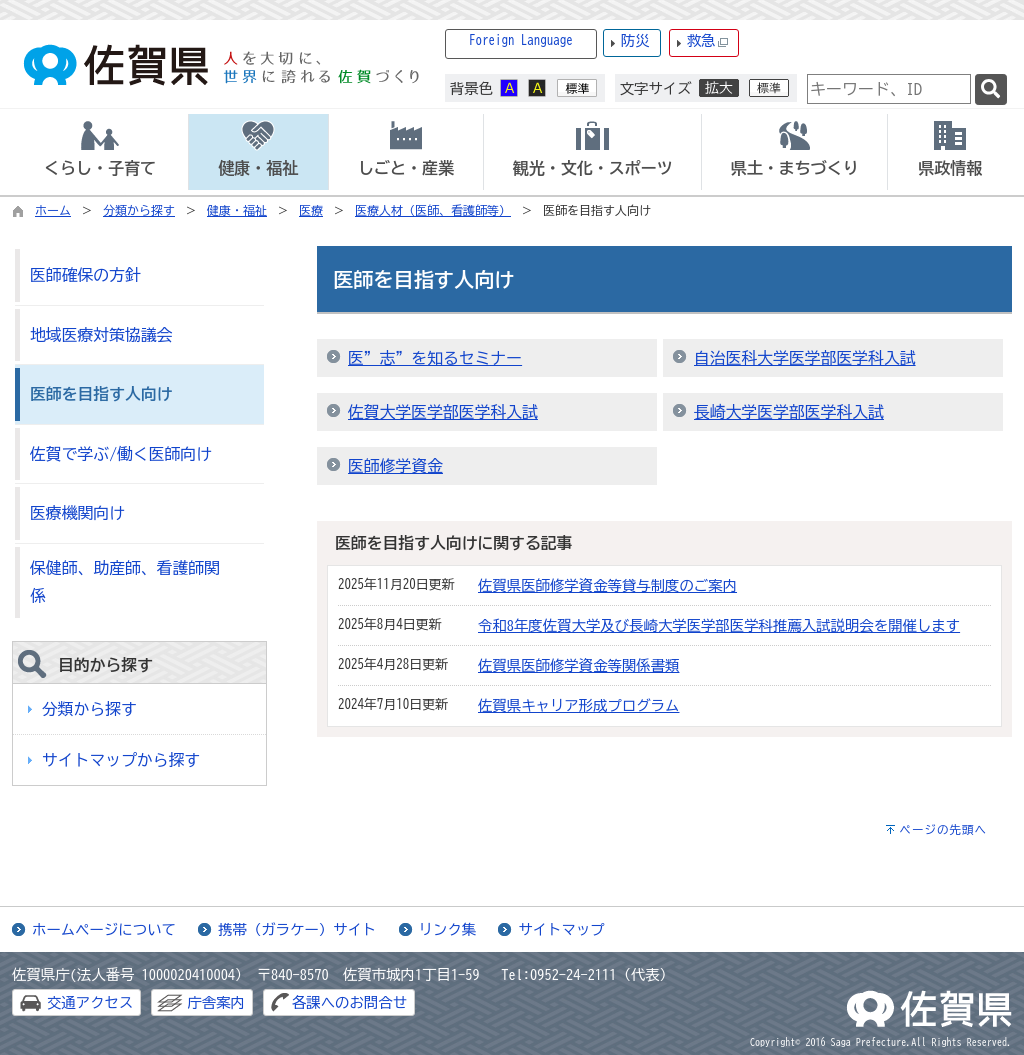  What do you see at coordinates (448, 929) in the screenshot?
I see `リンク集` at bounding box center [448, 929].